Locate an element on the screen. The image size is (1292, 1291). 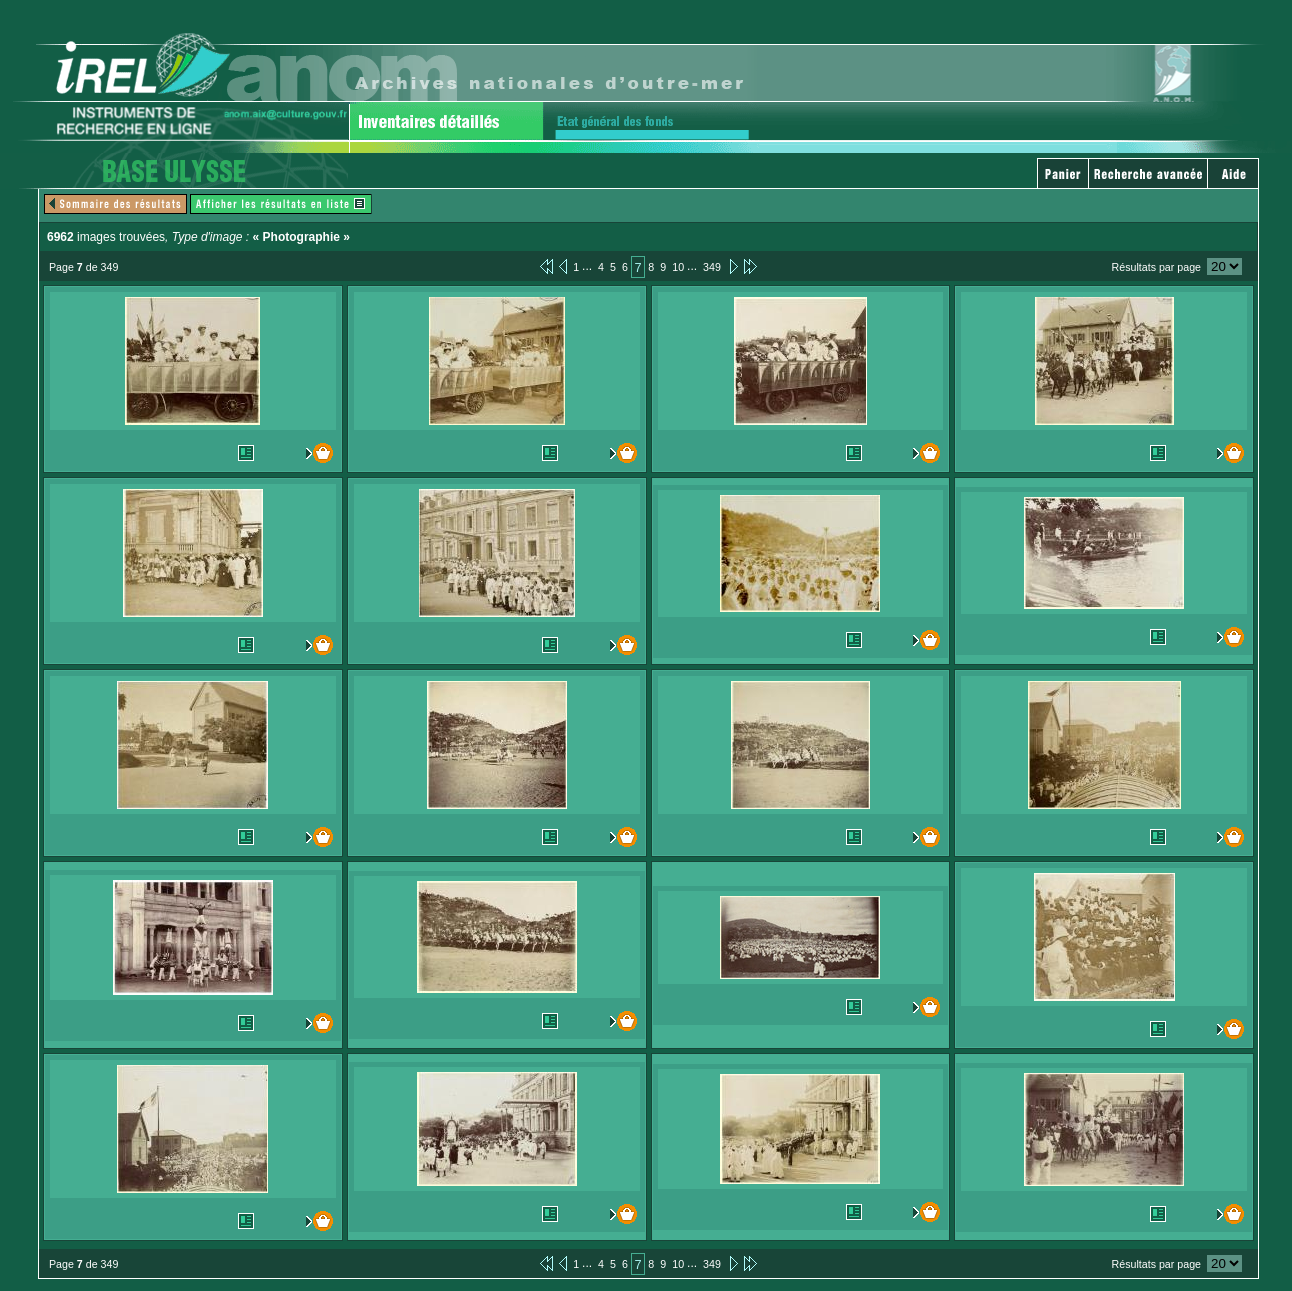
349 is located at coordinates (712, 267).